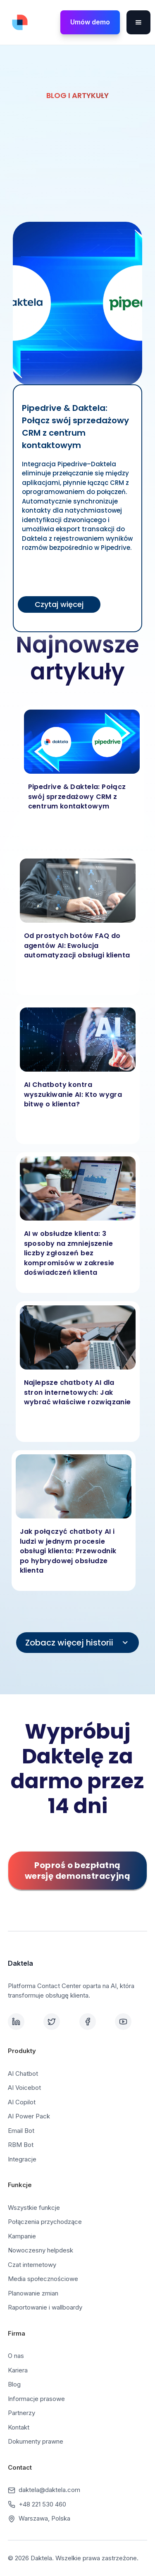 The image size is (155, 2576). I want to click on AI Copilot, so click(22, 2102).